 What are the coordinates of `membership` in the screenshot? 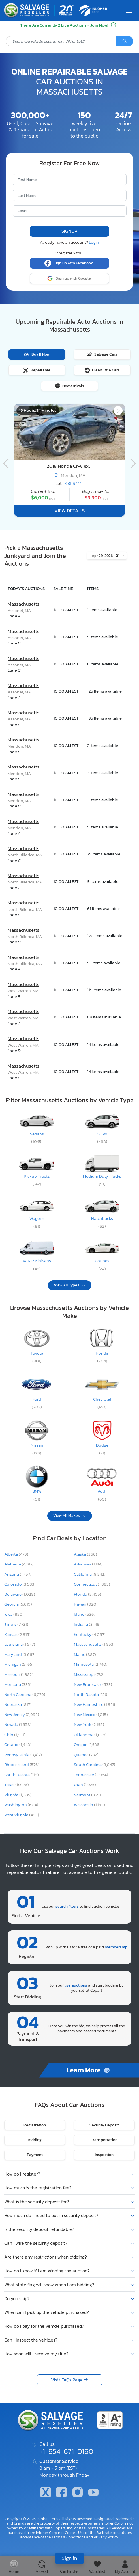 It's located at (116, 1947).